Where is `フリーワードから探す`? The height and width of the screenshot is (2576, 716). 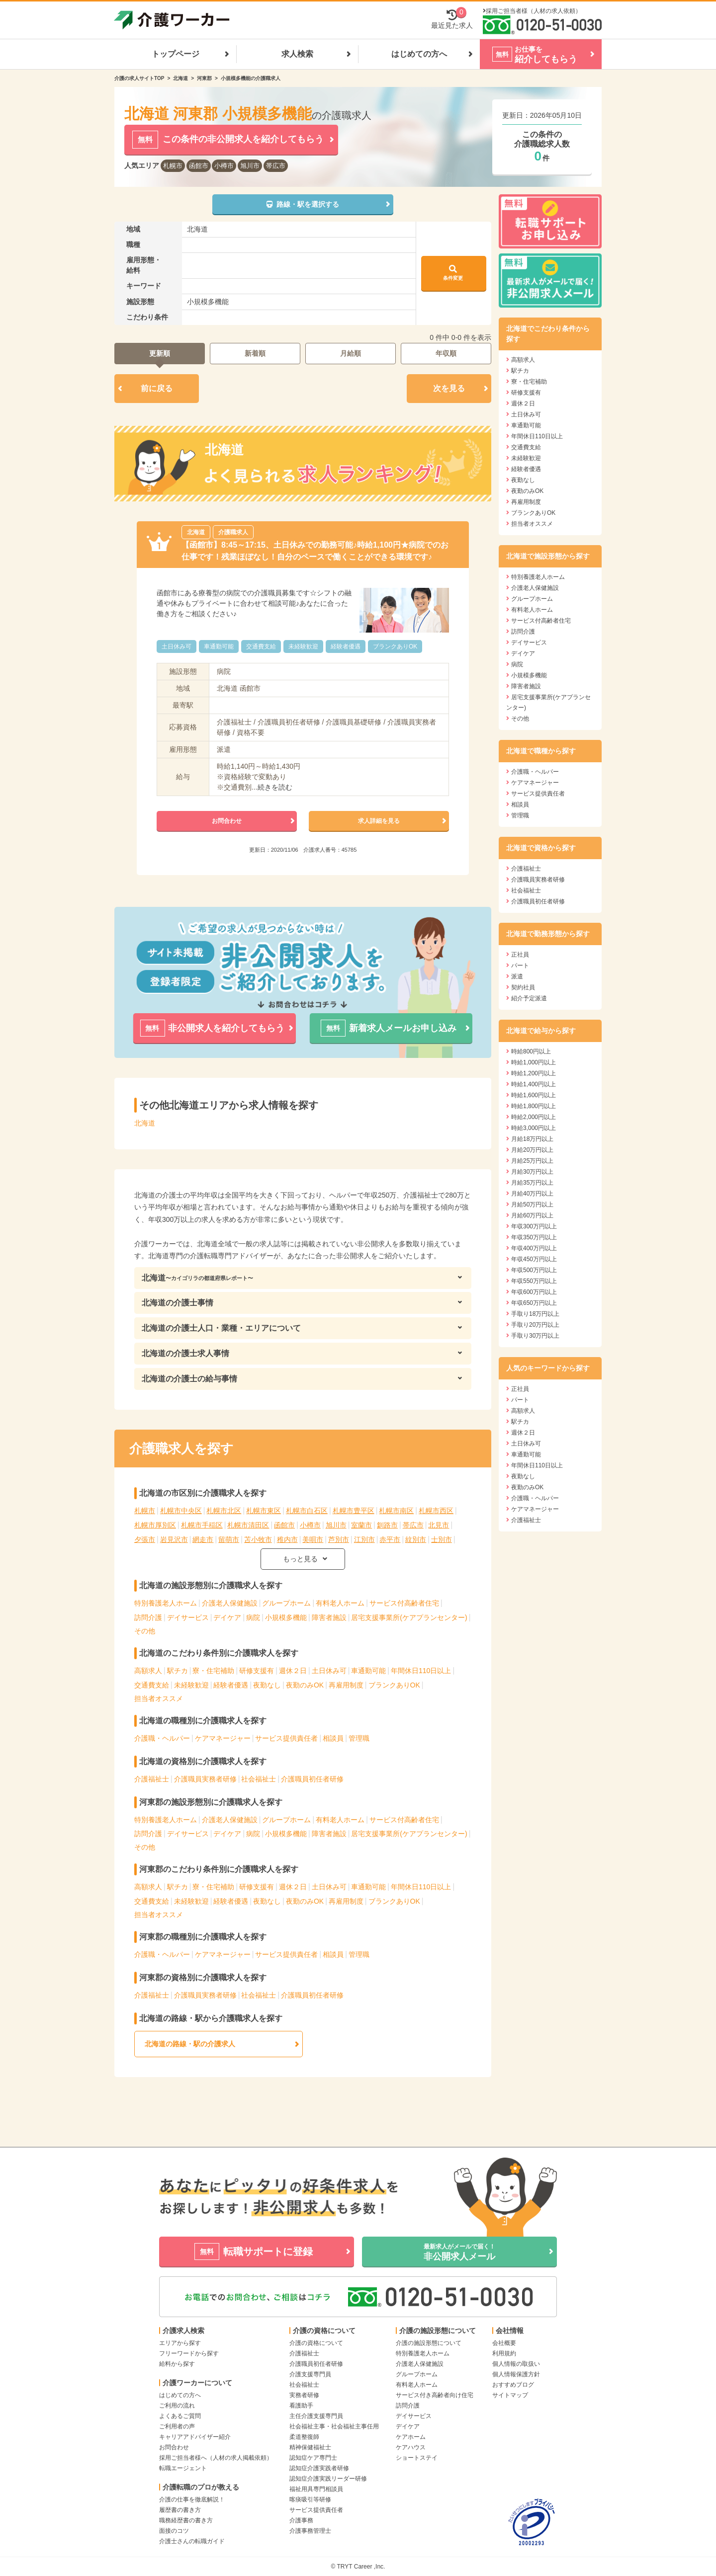 フリーワードから探す is located at coordinates (189, 2353).